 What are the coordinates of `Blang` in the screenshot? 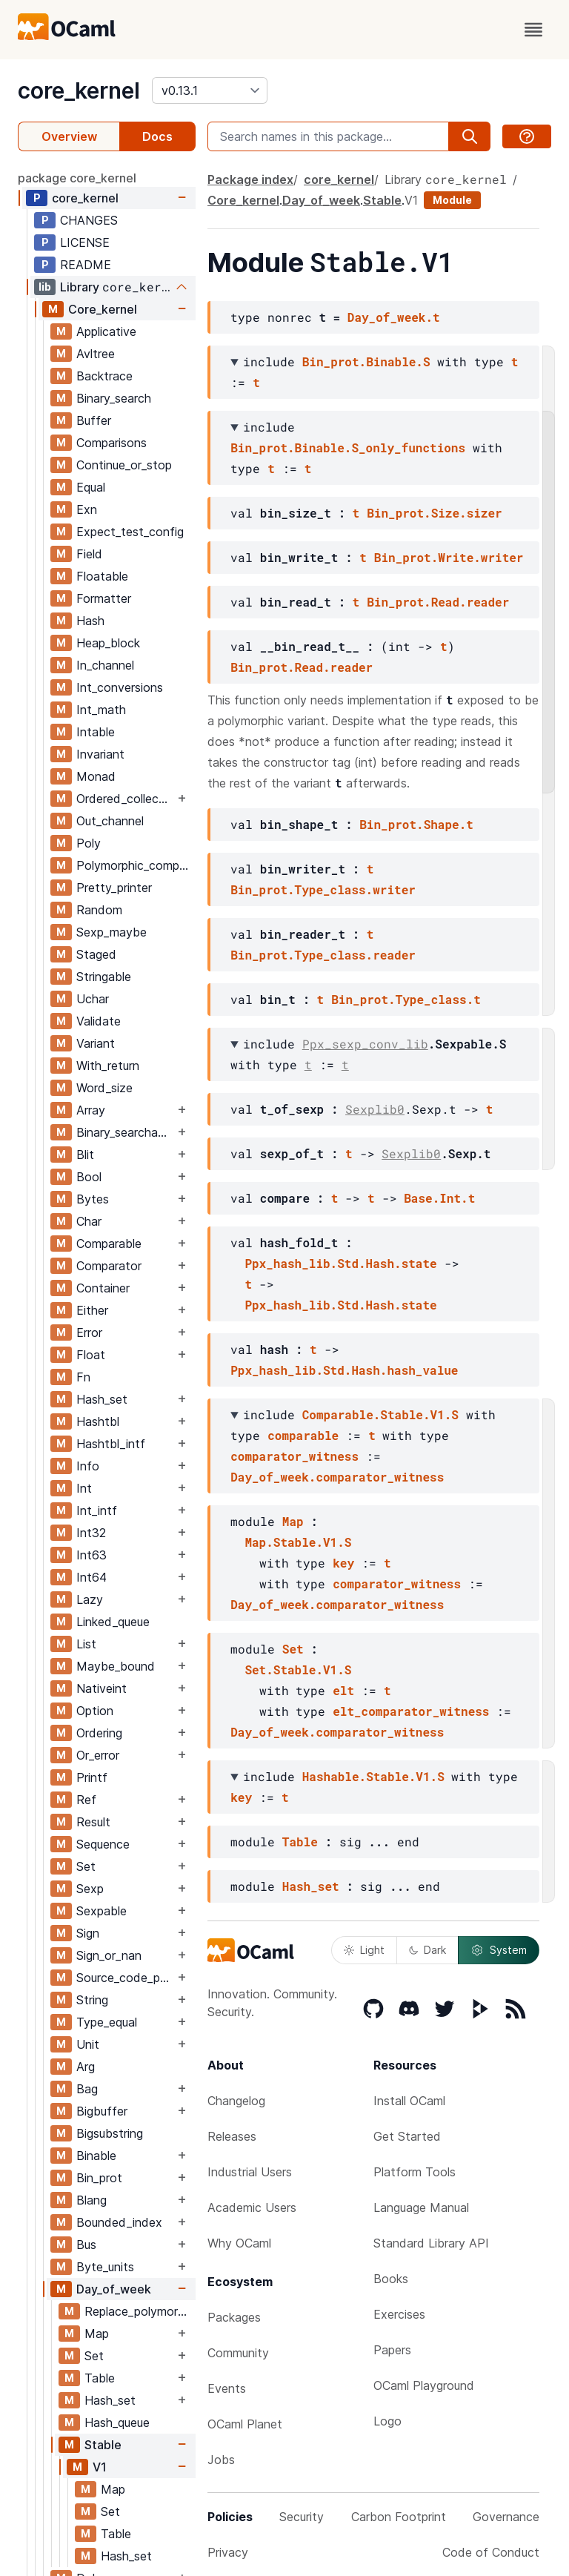 It's located at (91, 2200).